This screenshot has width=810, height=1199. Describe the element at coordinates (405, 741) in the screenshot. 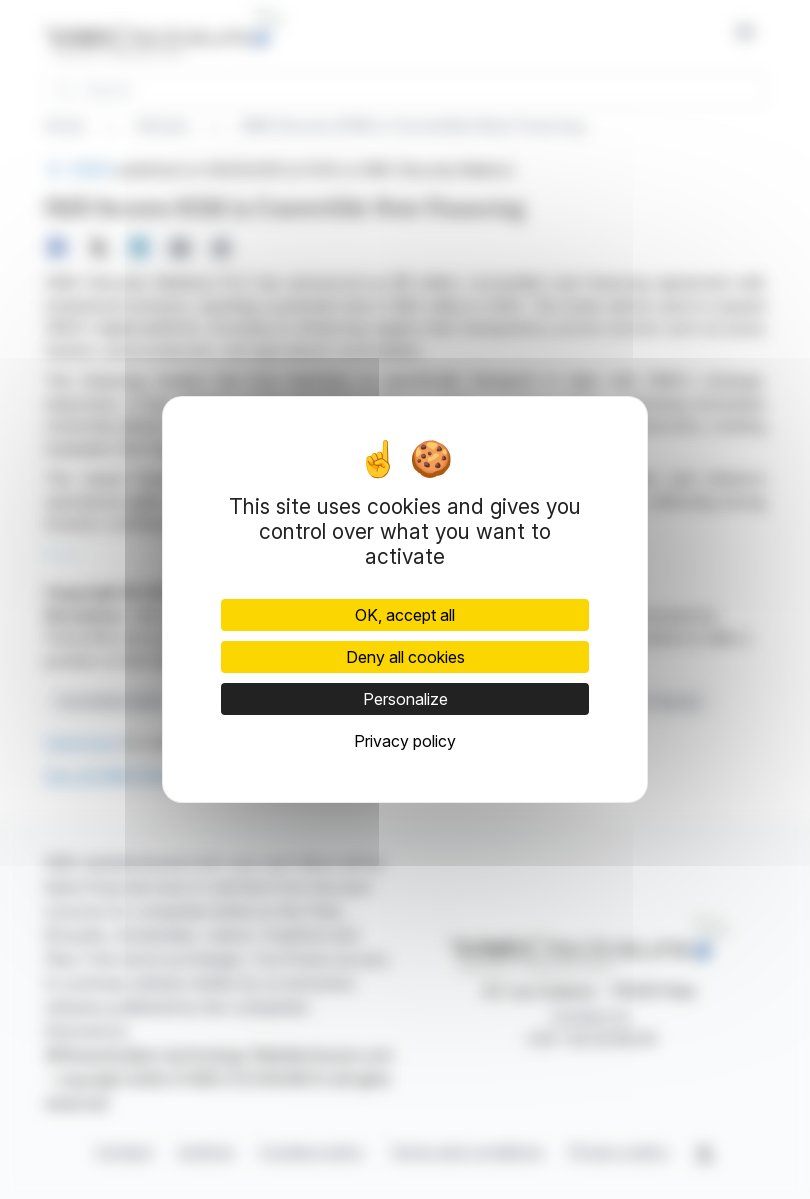

I see `Privacy policy [link]` at that location.